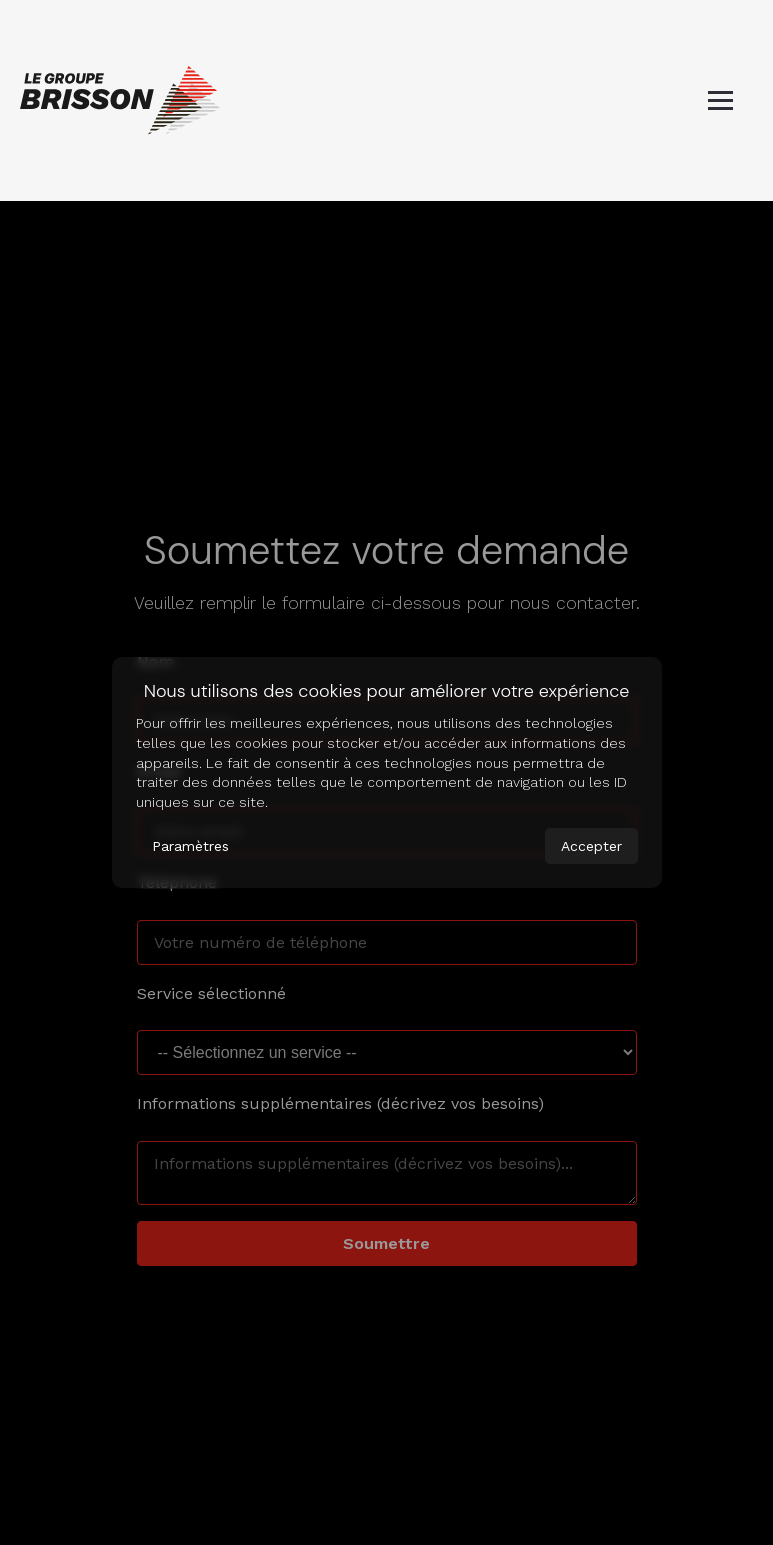 This screenshot has width=773, height=1545. Describe the element at coordinates (591, 846) in the screenshot. I see `Accepter` at that location.